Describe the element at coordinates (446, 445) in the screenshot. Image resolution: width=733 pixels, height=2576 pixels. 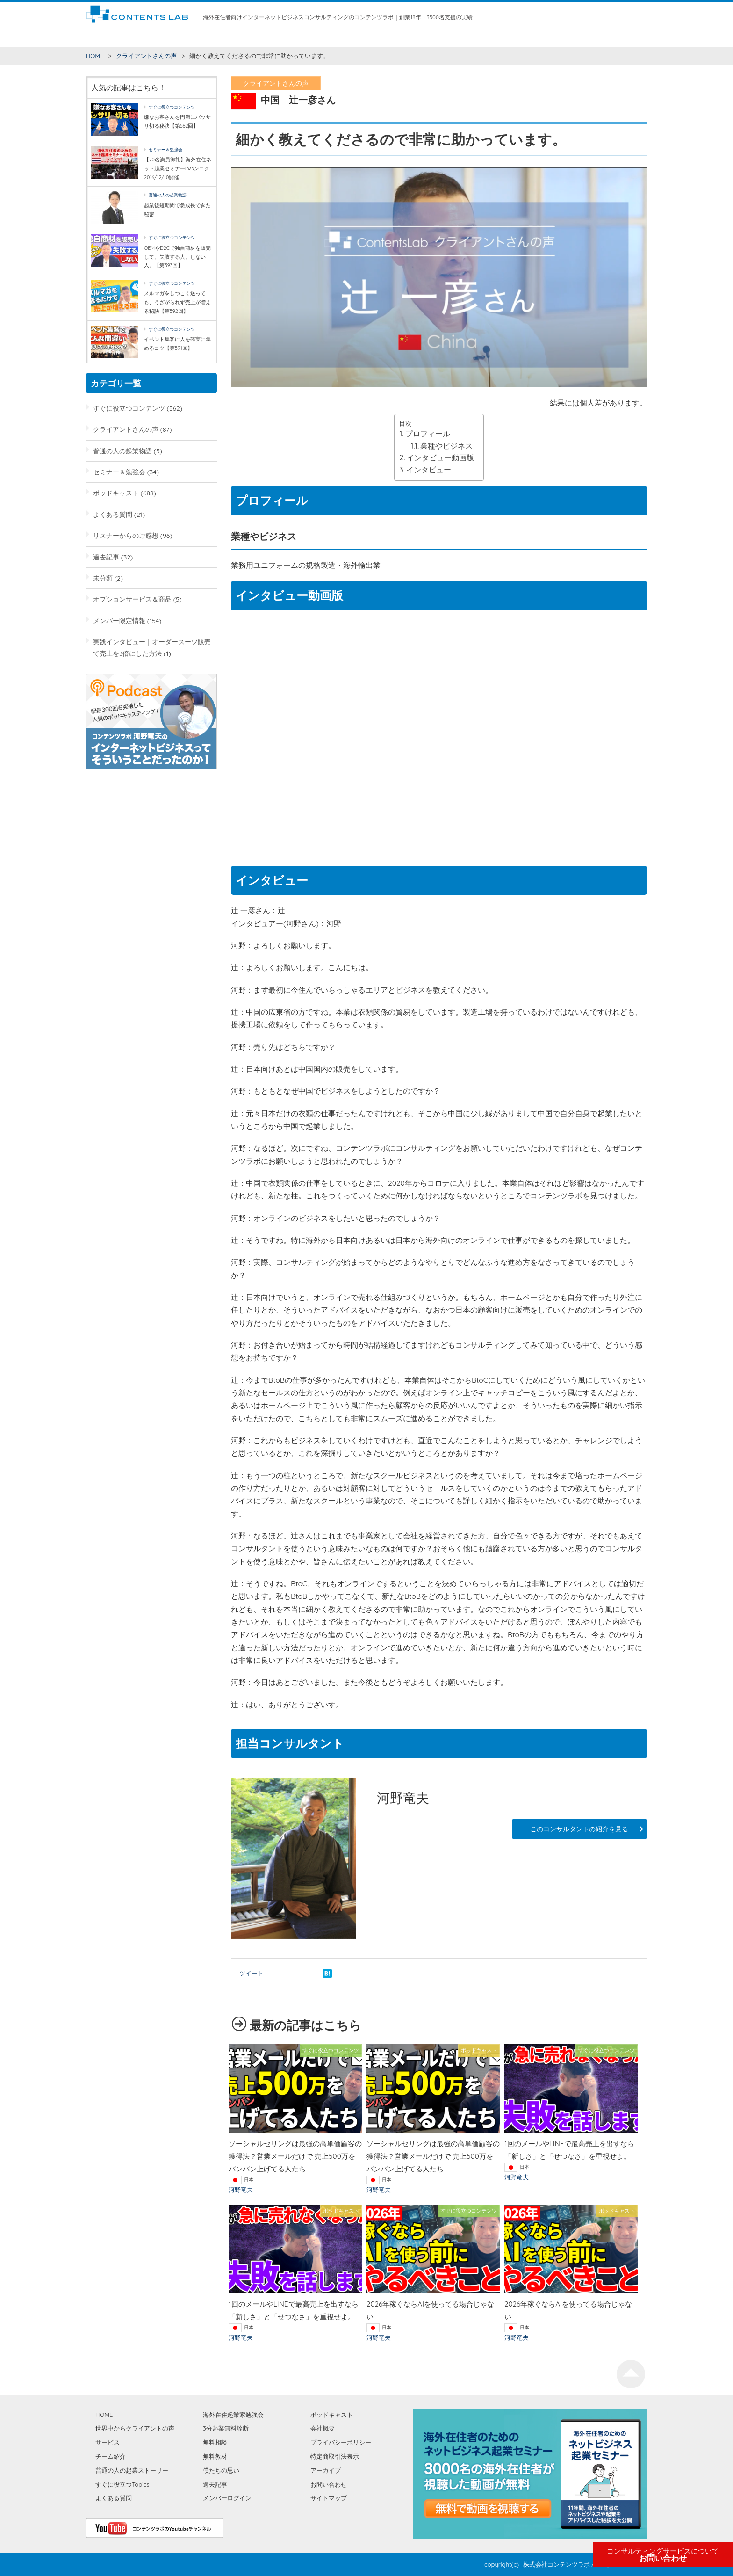
I see `業種やビジネス` at that location.